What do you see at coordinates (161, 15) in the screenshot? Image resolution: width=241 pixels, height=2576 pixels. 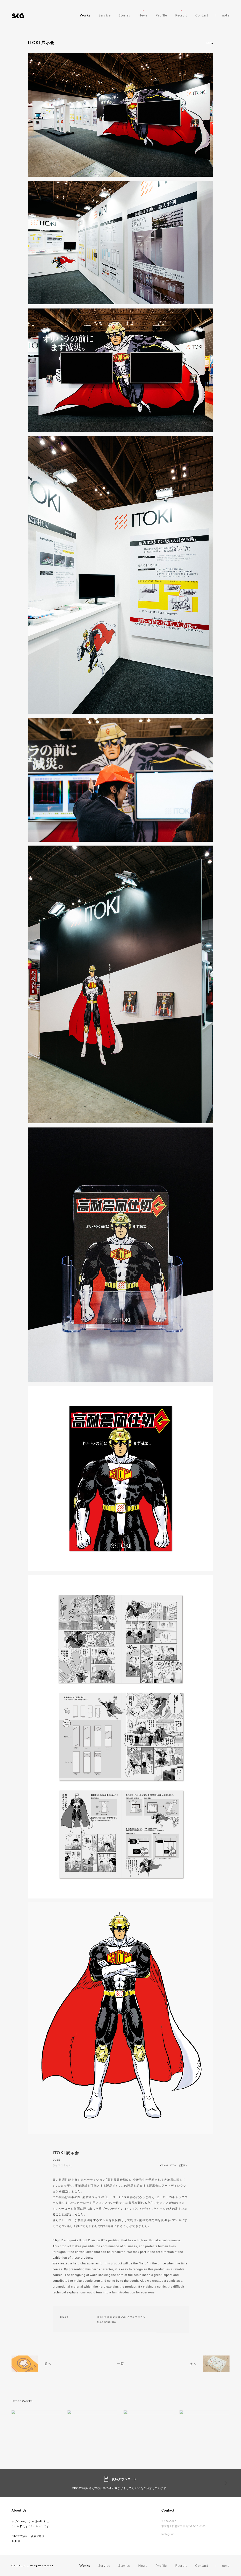 I see `Profile` at bounding box center [161, 15].